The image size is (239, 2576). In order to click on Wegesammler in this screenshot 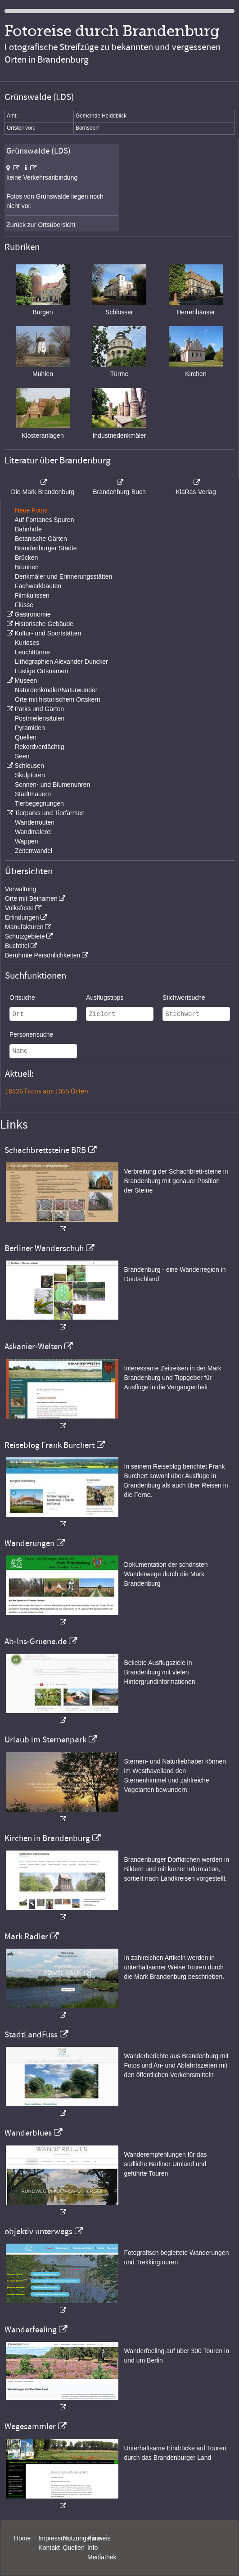, I will do `click(30, 2426)`.